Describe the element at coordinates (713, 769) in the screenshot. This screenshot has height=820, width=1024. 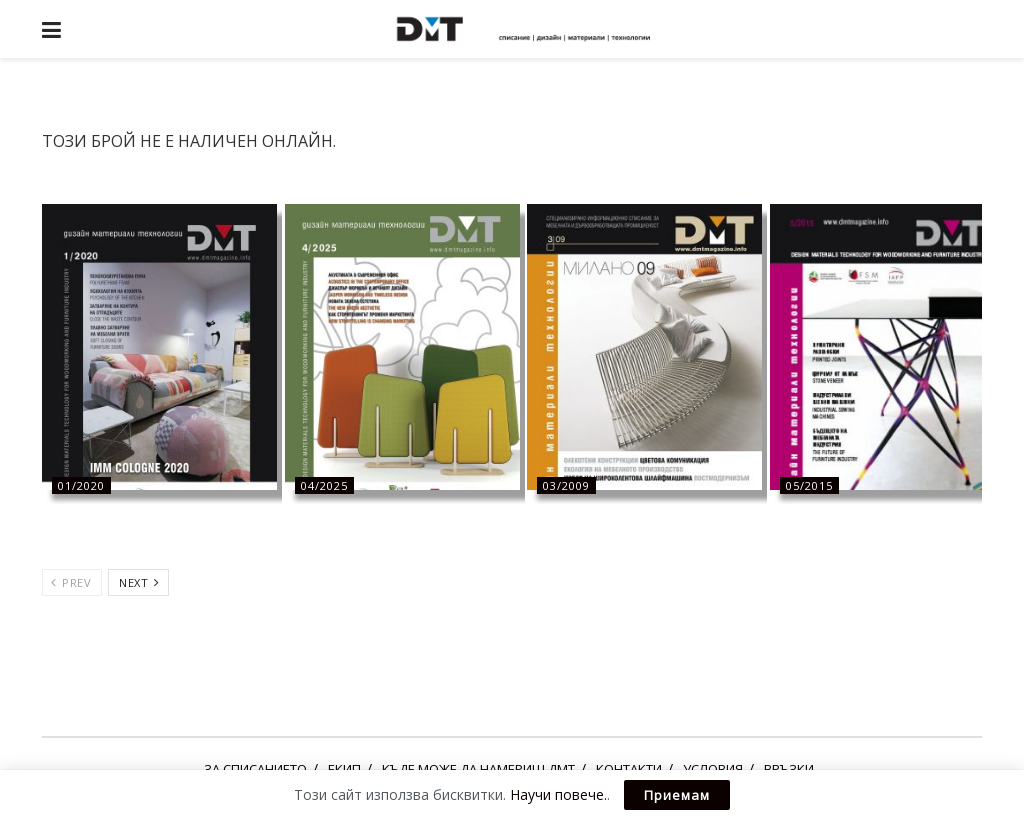
I see `УСЛОВИЯ` at that location.